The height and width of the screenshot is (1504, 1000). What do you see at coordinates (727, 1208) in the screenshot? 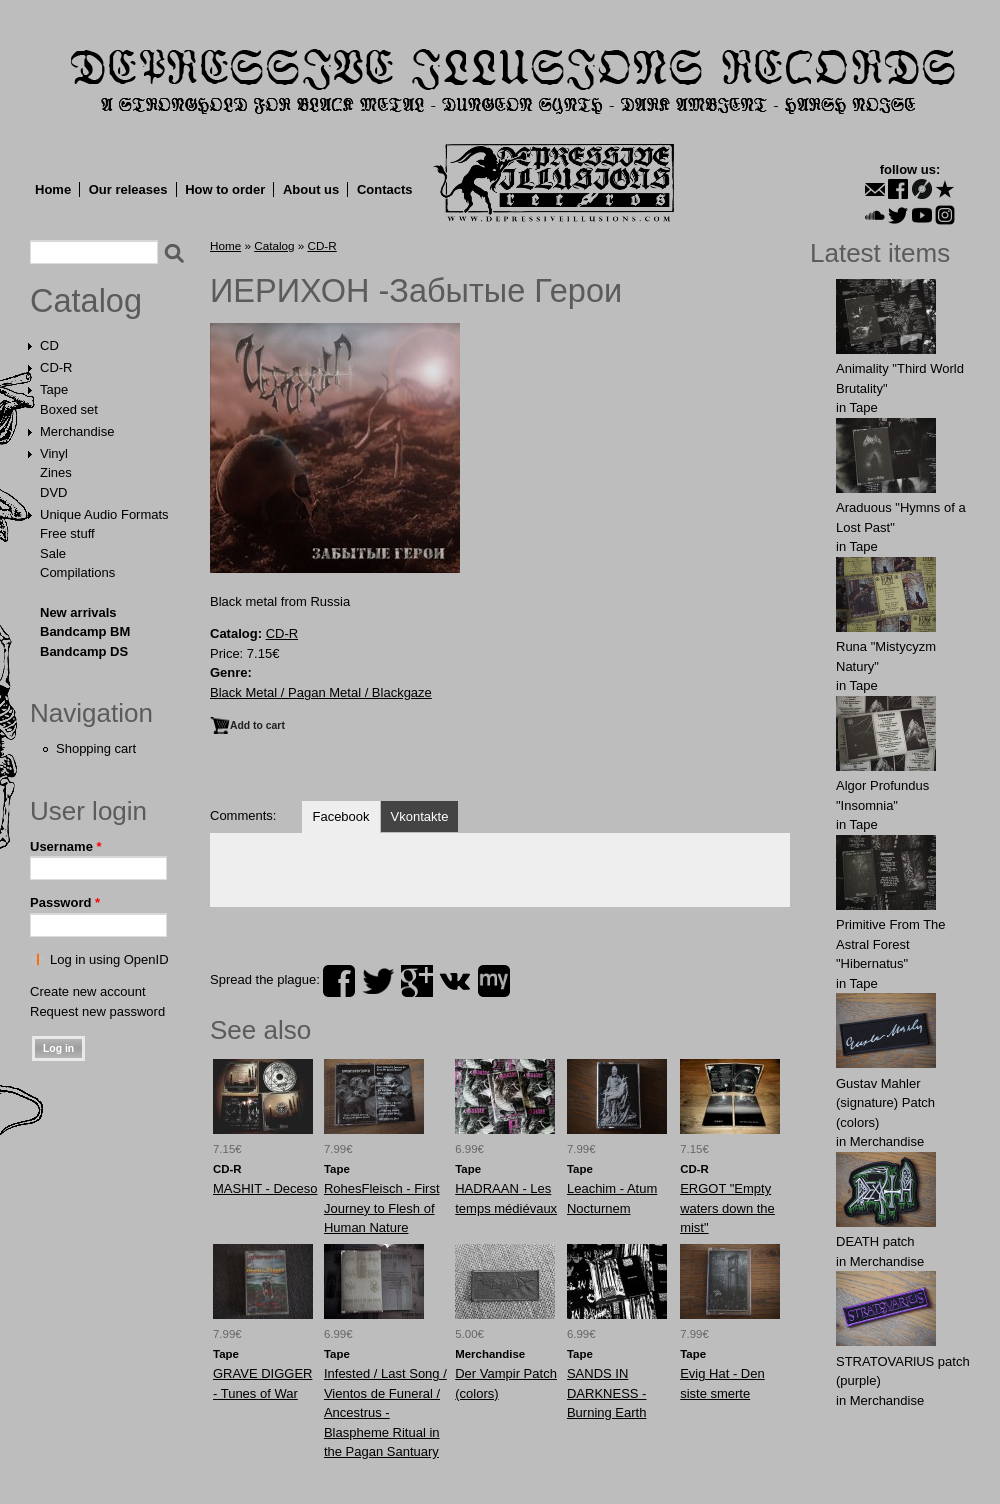
I see `ERGOT "Empty waters down the mist"` at bounding box center [727, 1208].